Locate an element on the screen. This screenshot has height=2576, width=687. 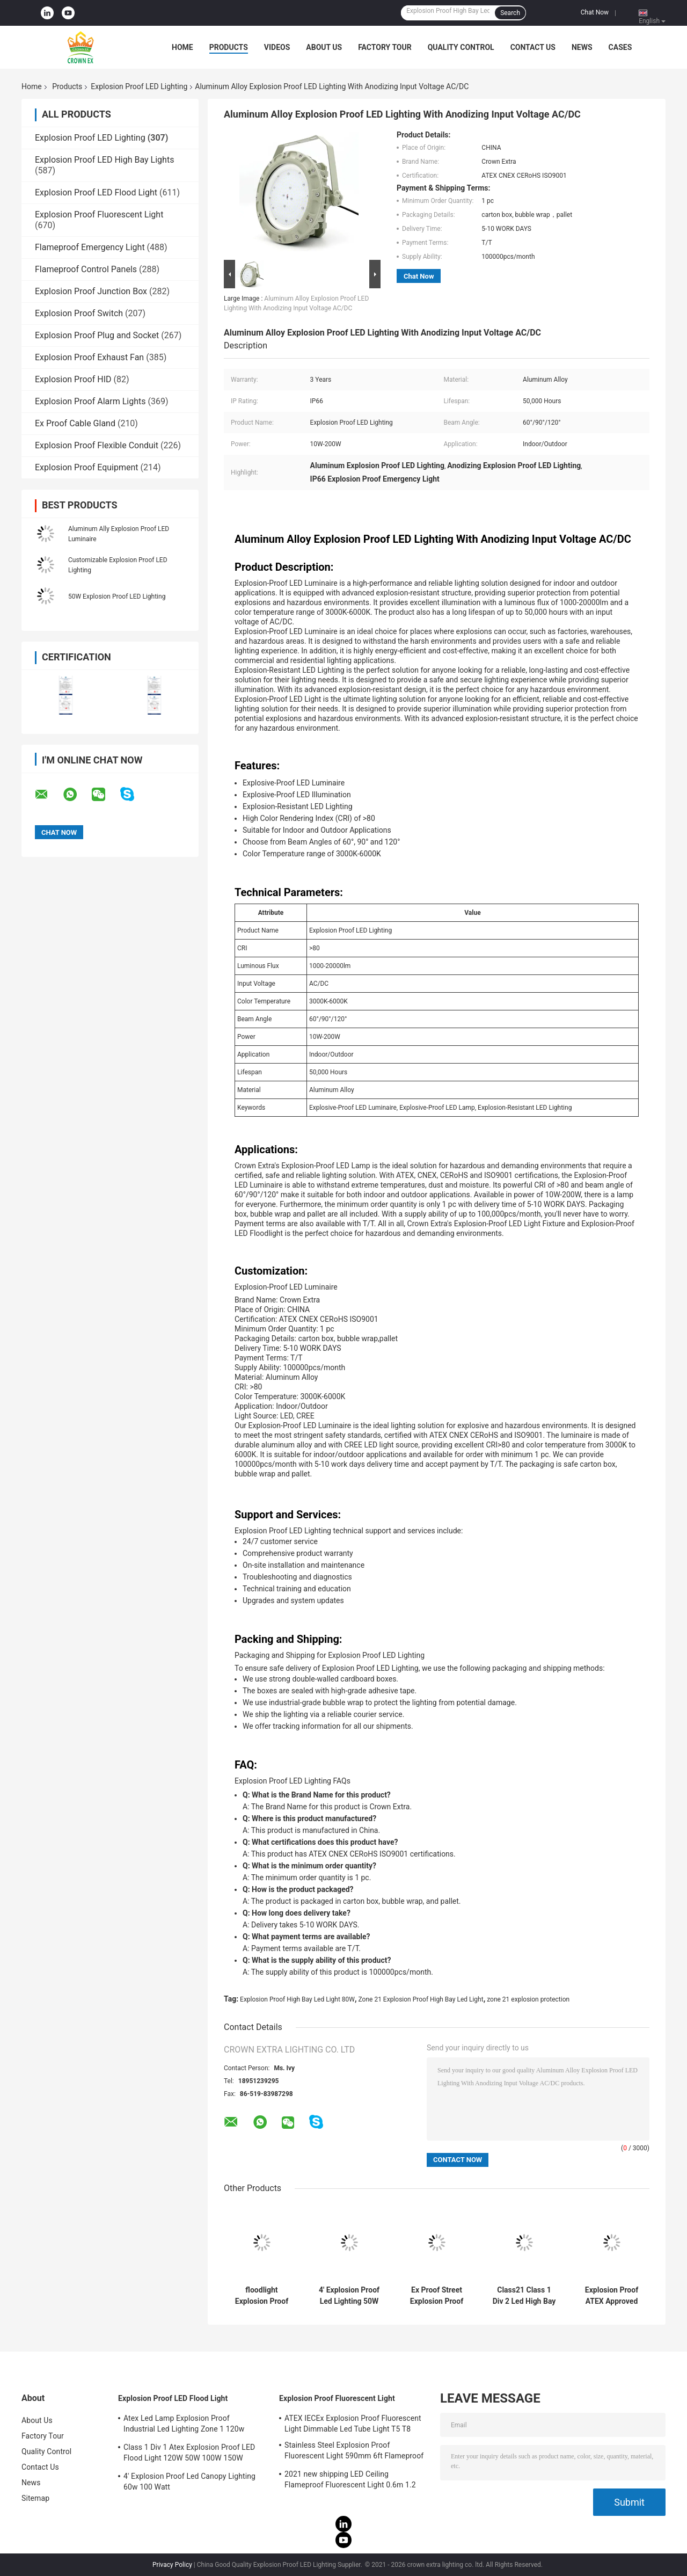
ATEX IECEx Explosion Proof Fluorescent Light Dimmable Led Tube Light T5 T8 is located at coordinates (352, 2423).